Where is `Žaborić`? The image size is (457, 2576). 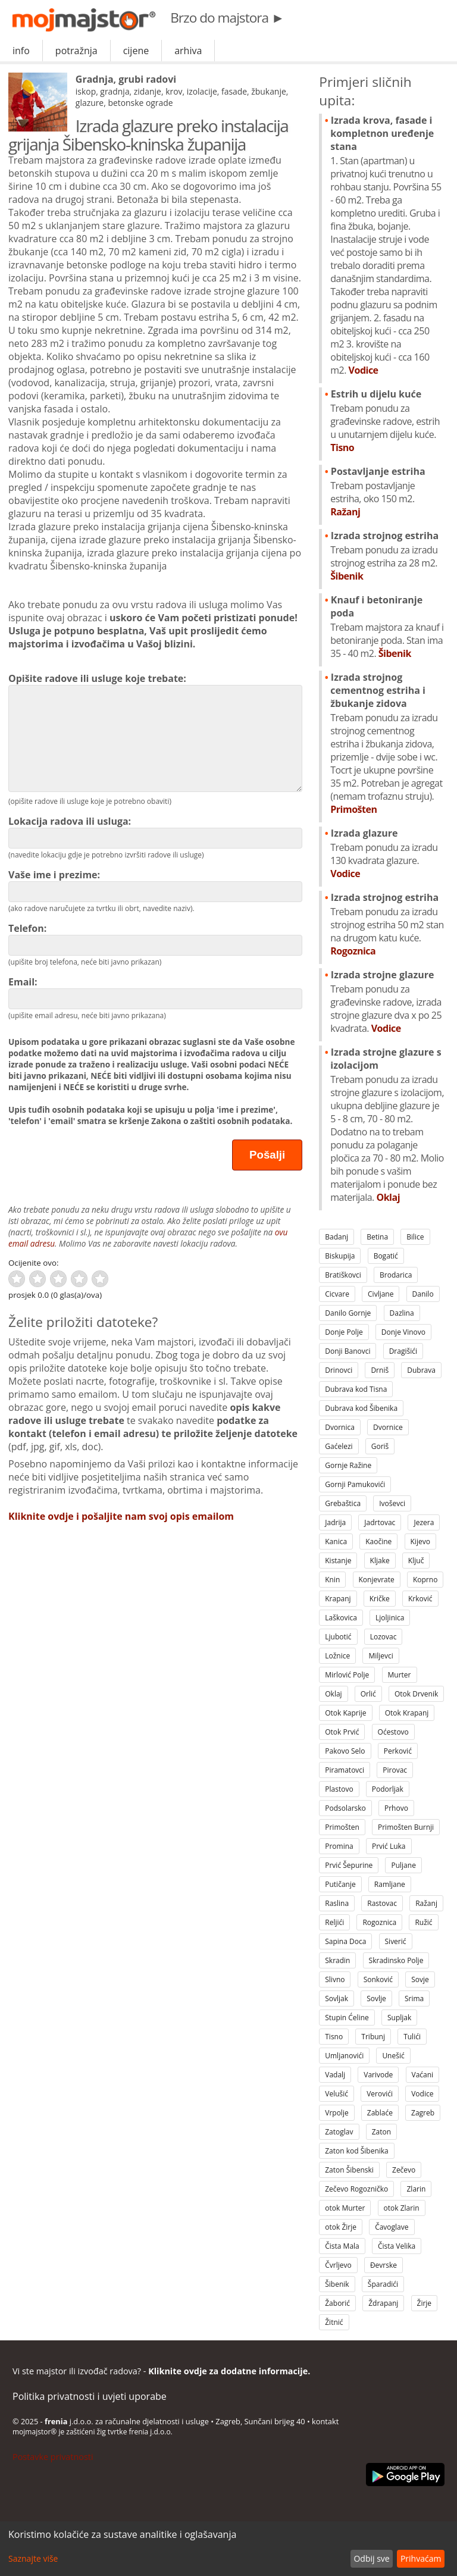
Žaborić is located at coordinates (337, 2303).